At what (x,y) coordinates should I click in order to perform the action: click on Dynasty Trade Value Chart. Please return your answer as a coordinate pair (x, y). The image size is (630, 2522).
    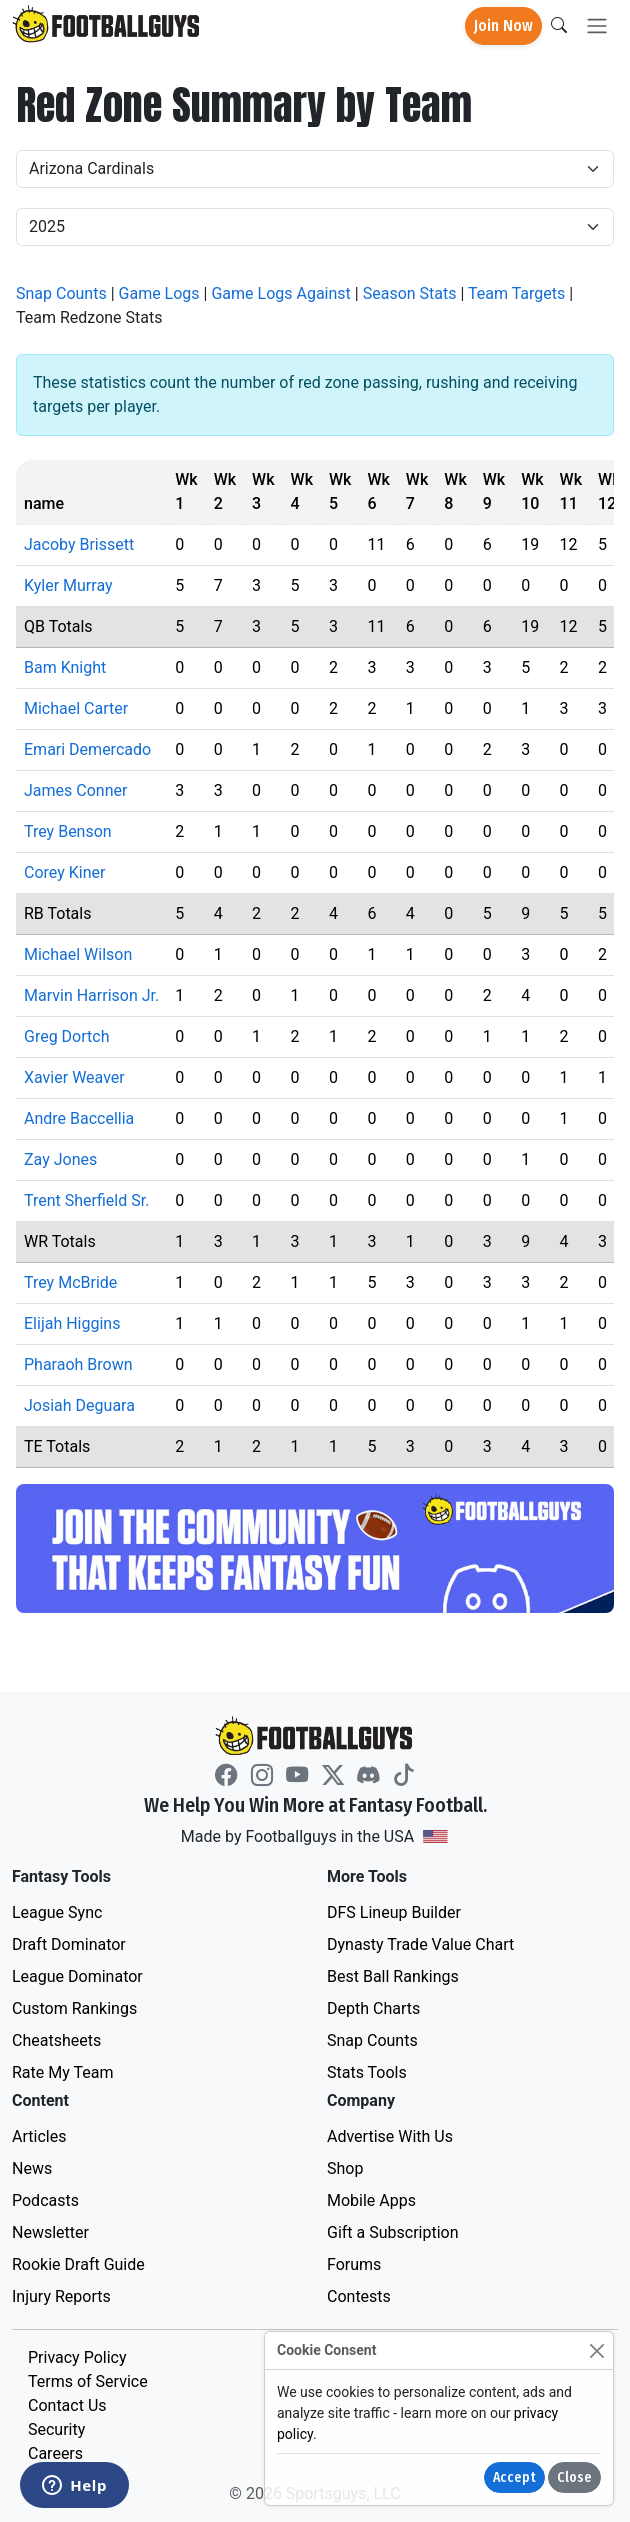
    Looking at the image, I should click on (420, 1944).